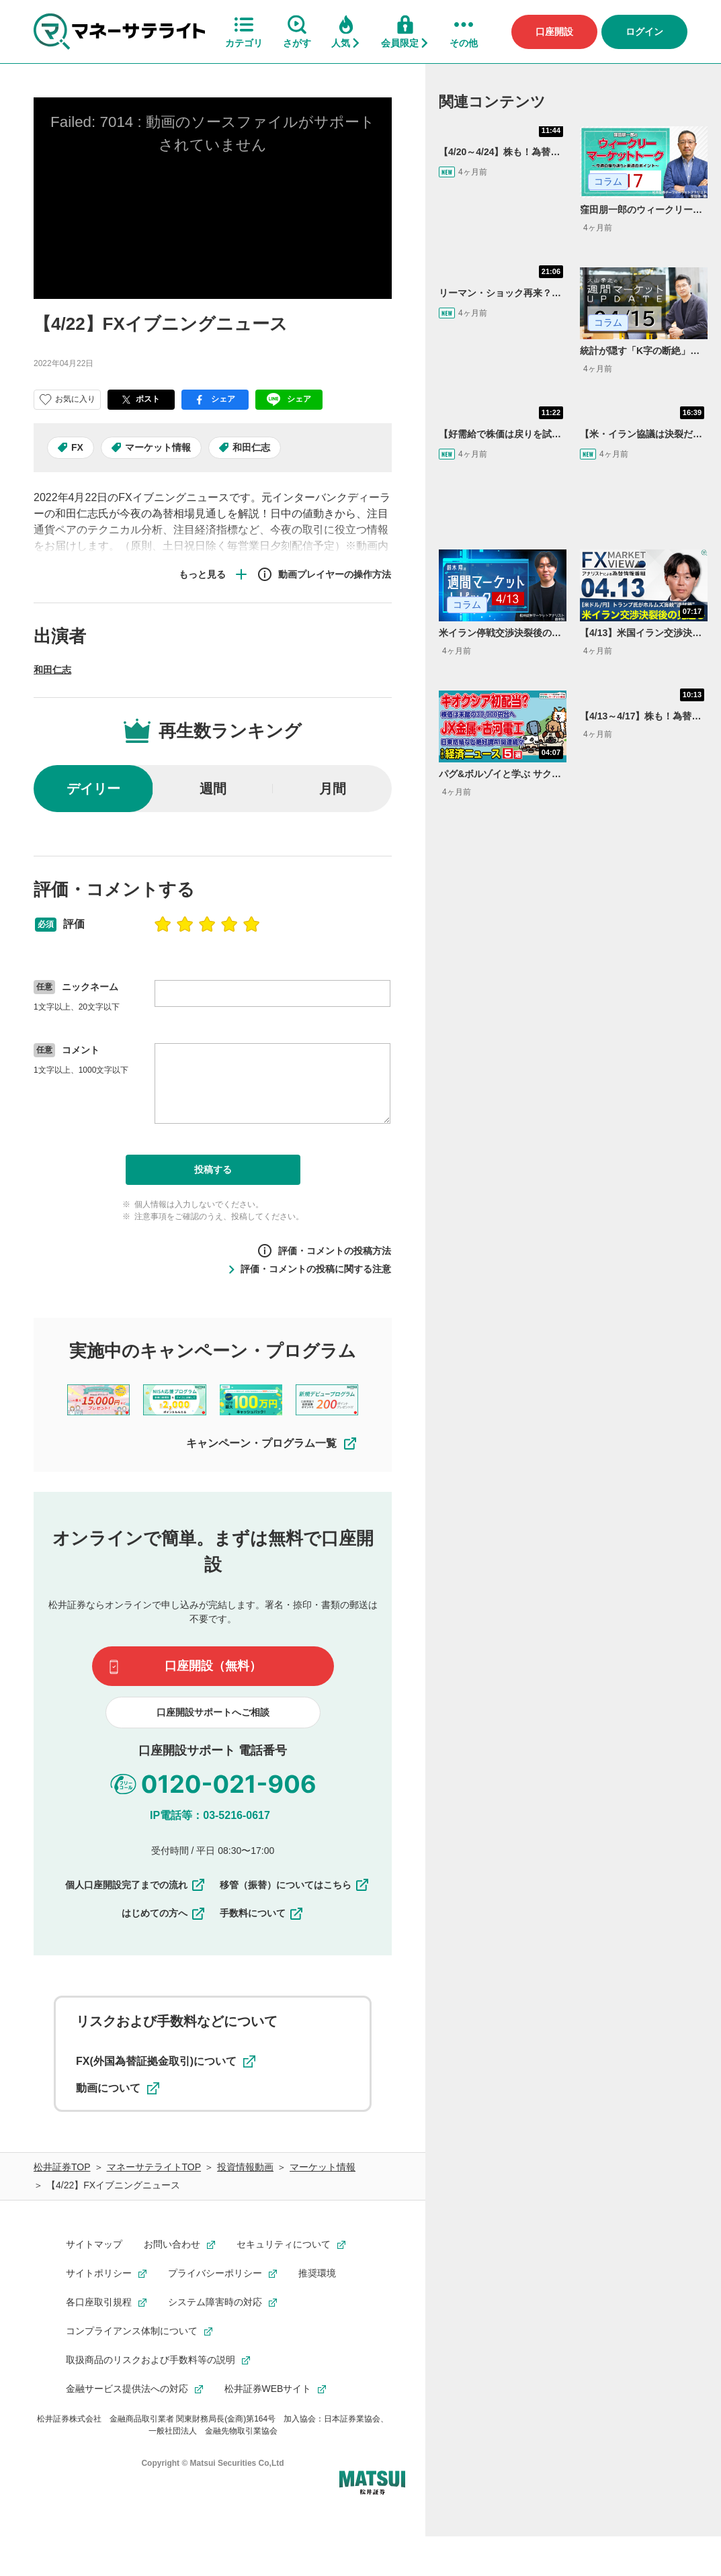 This screenshot has height=2576, width=721. I want to click on はじめての方へ, so click(164, 1913).